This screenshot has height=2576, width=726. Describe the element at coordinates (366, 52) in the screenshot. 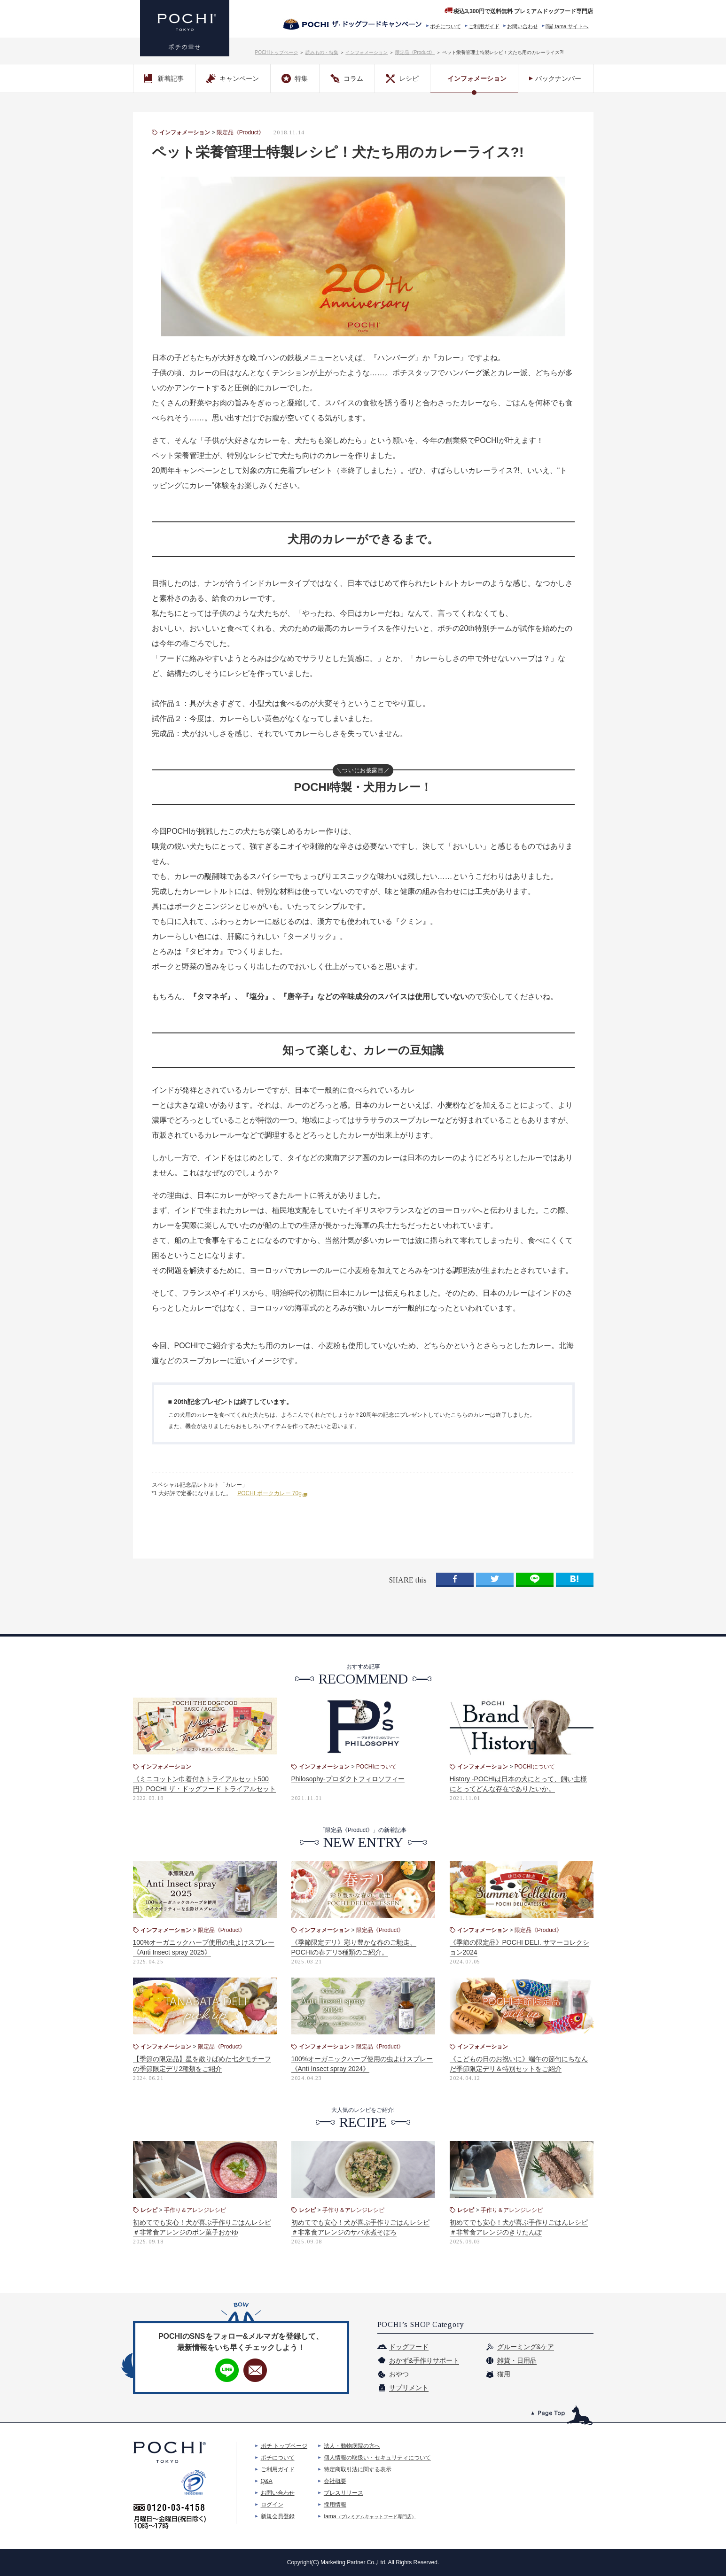

I see `インフォメーション` at that location.